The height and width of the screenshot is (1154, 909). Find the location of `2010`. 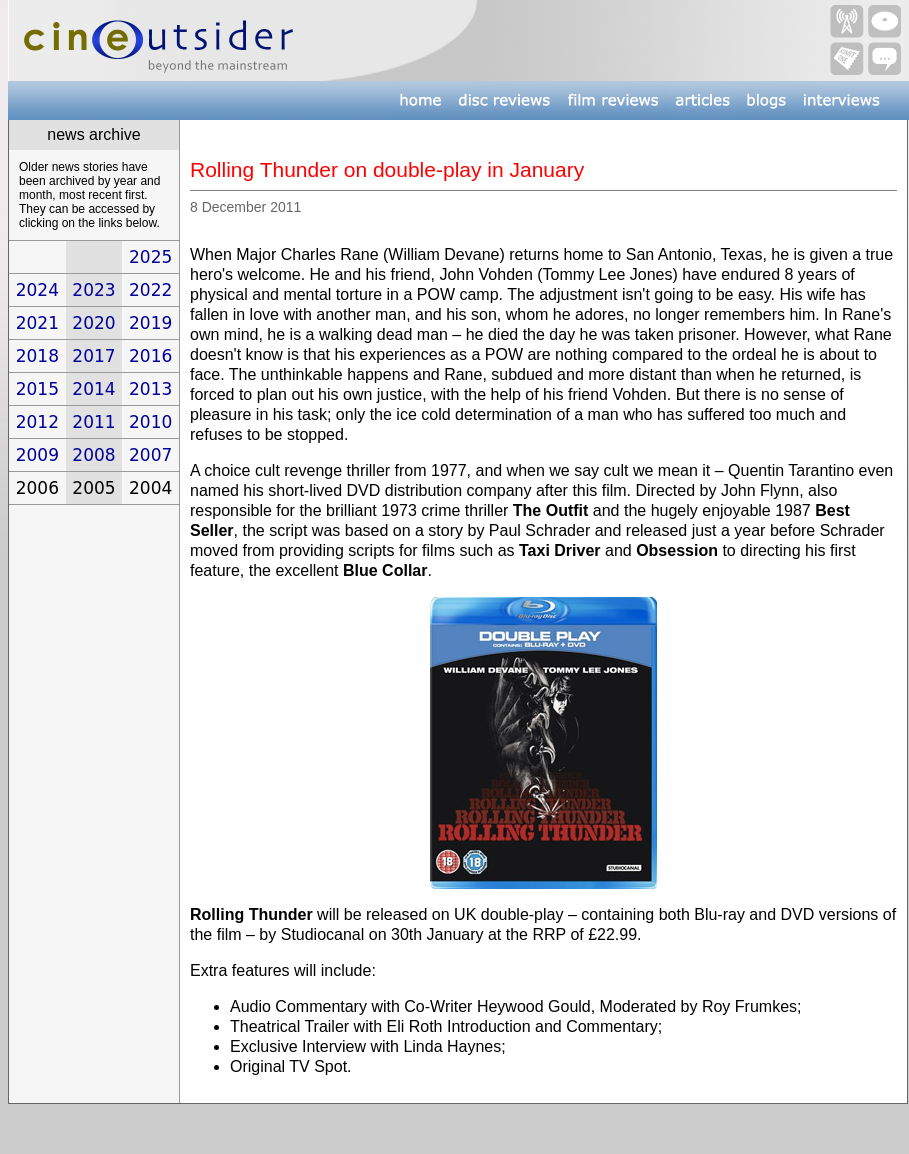

2010 is located at coordinates (150, 422).